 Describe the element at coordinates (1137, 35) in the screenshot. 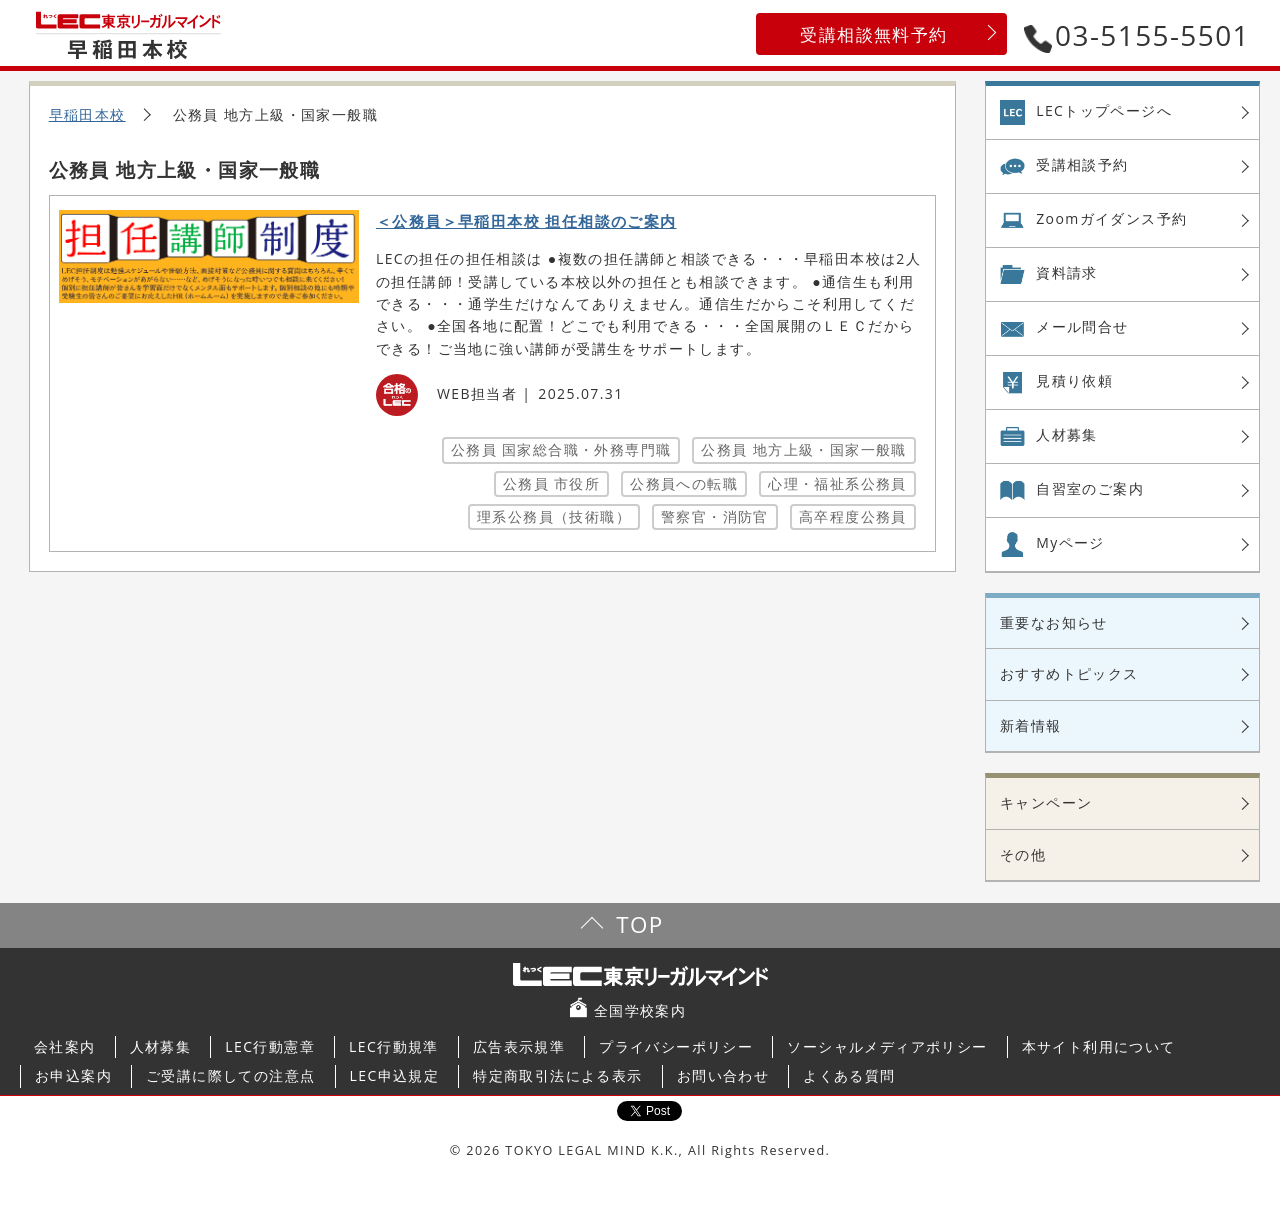

I see `03-5155-5501` at that location.